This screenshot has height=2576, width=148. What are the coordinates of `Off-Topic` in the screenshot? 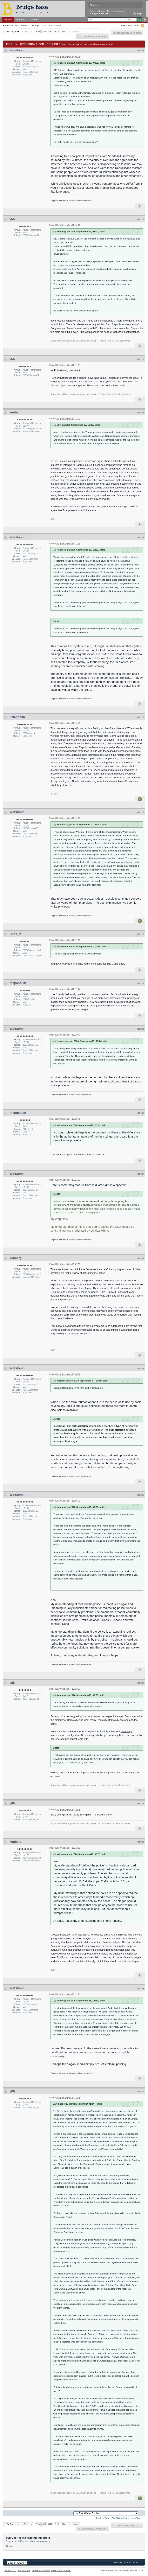 It's located at (35, 25).